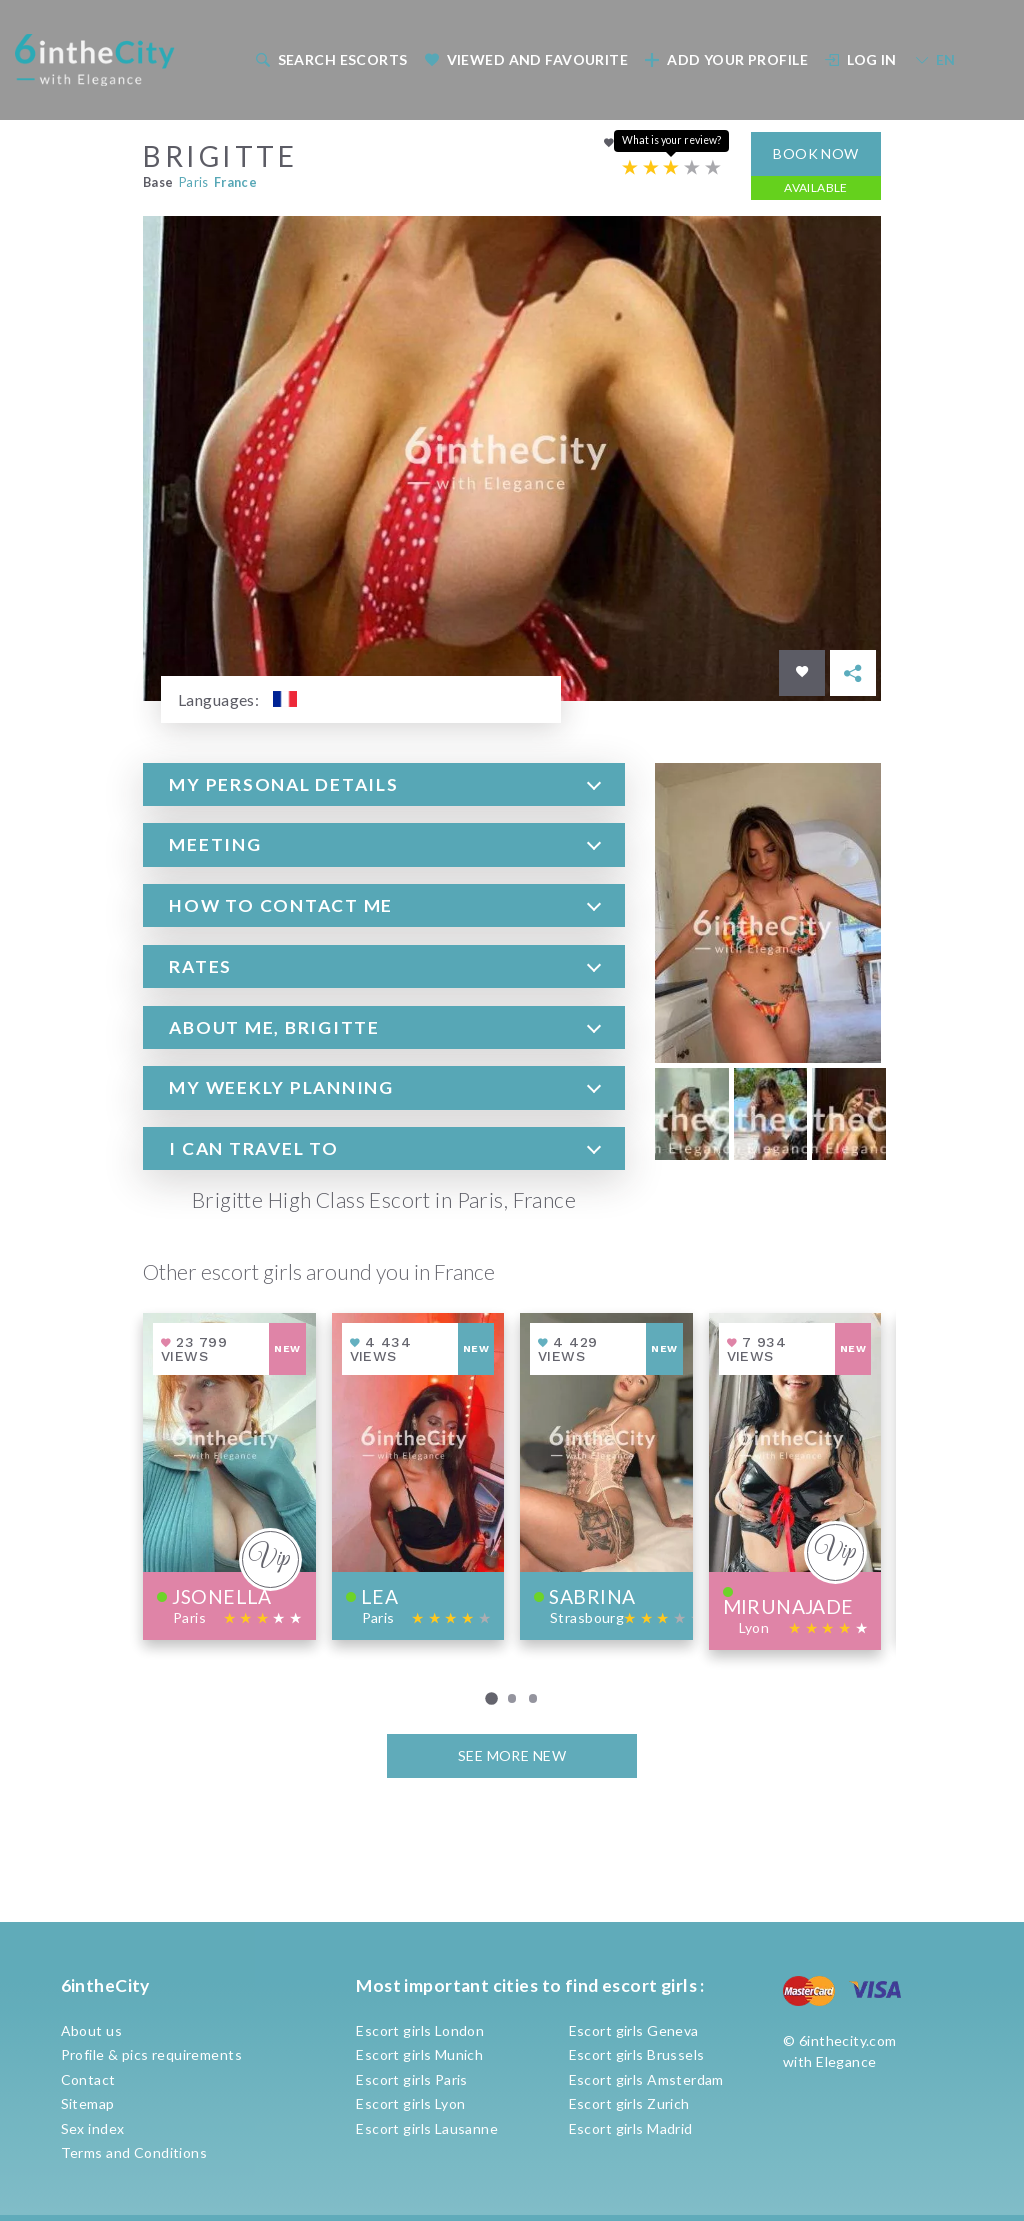  Describe the element at coordinates (526, 59) in the screenshot. I see `Viewed and Favourite [button]` at that location.